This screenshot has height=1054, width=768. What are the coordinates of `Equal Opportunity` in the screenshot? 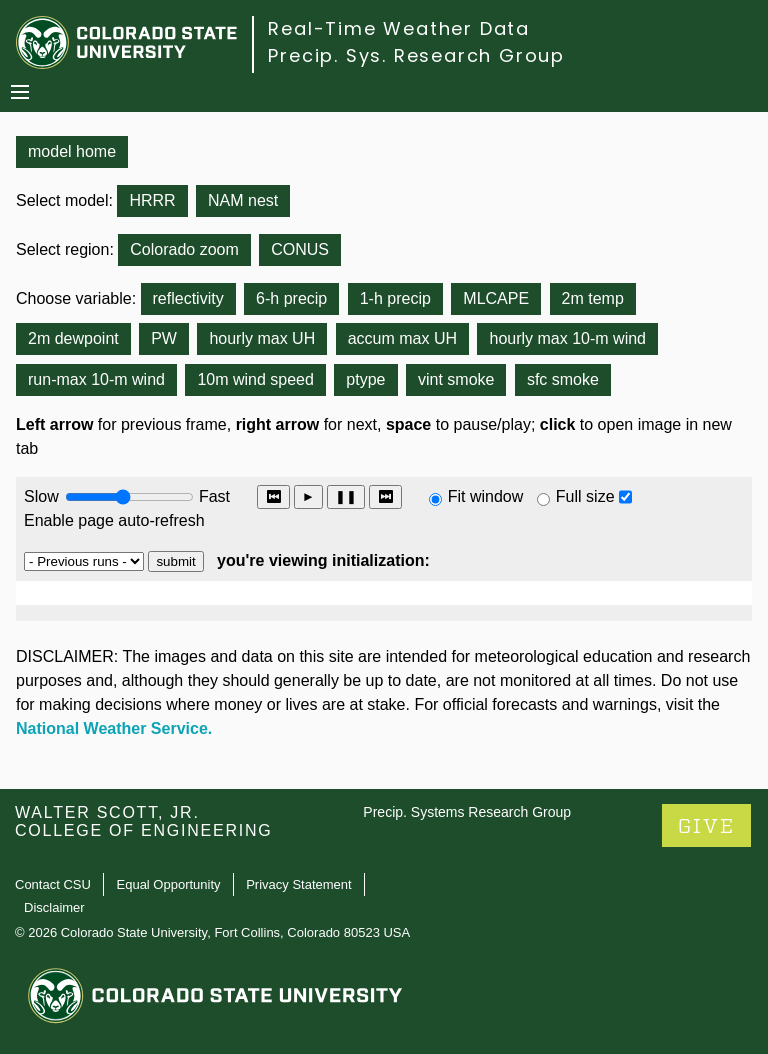 It's located at (169, 884).